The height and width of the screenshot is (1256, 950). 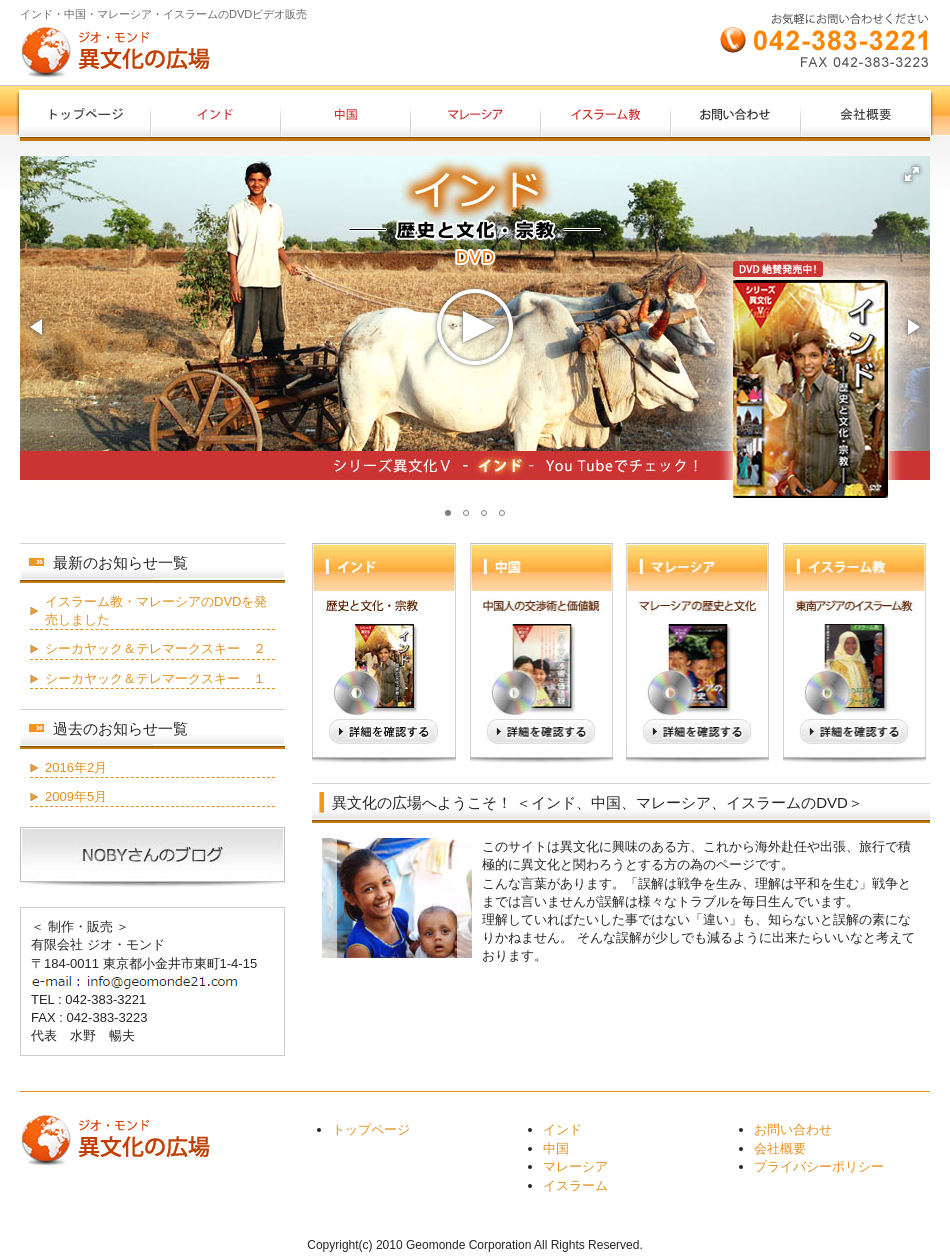 I want to click on 会社概要, so click(x=780, y=1148).